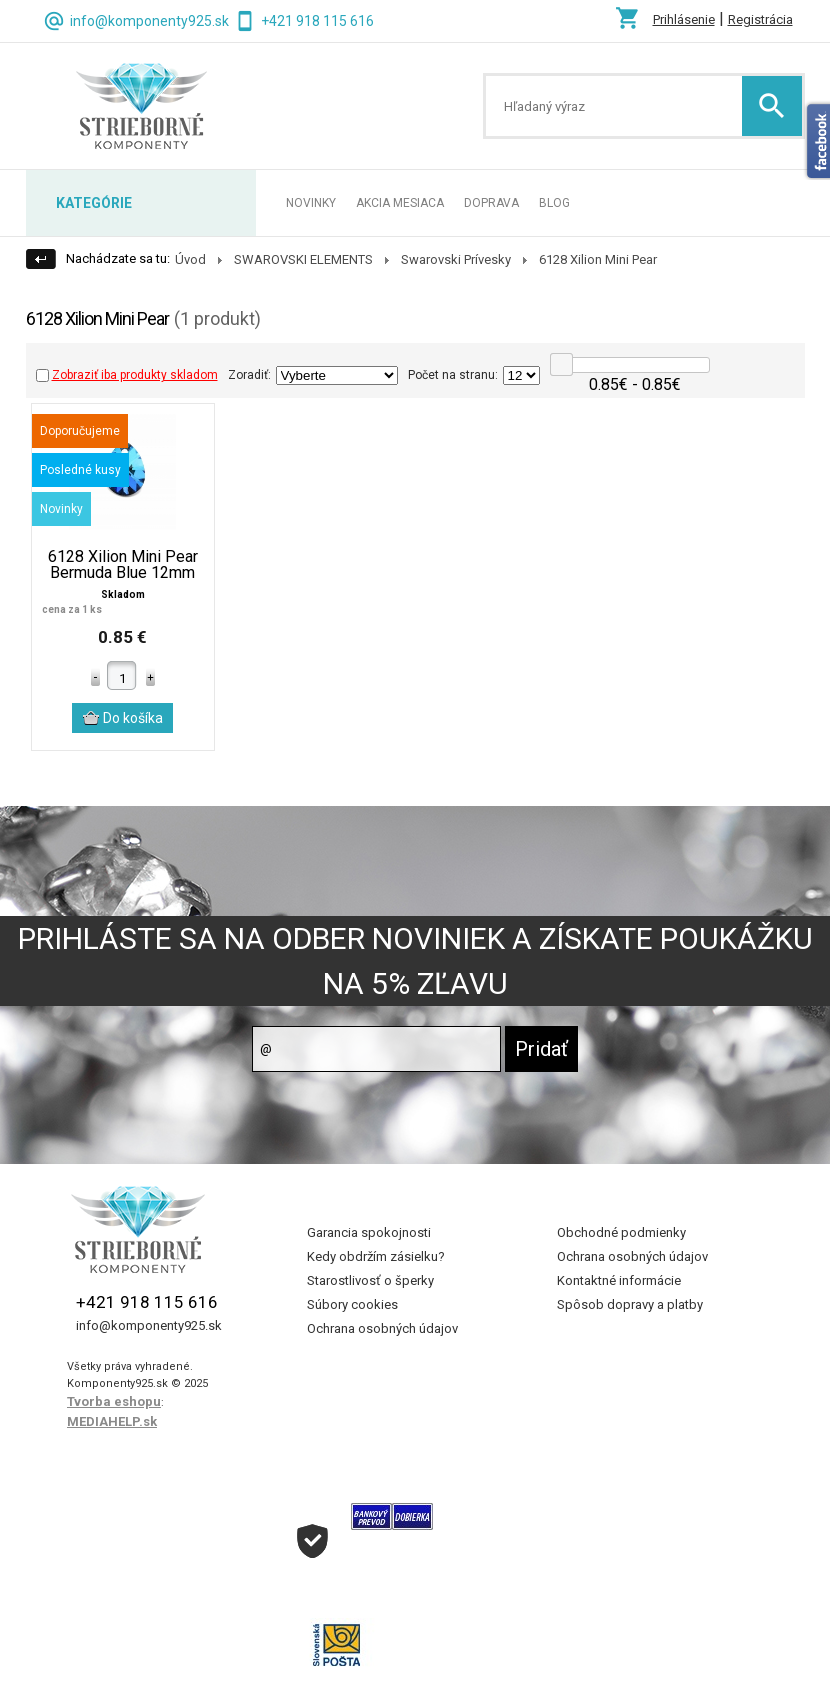 The width and height of the screenshot is (830, 1682). I want to click on Ochrana osobných údajov, so click(382, 1328).